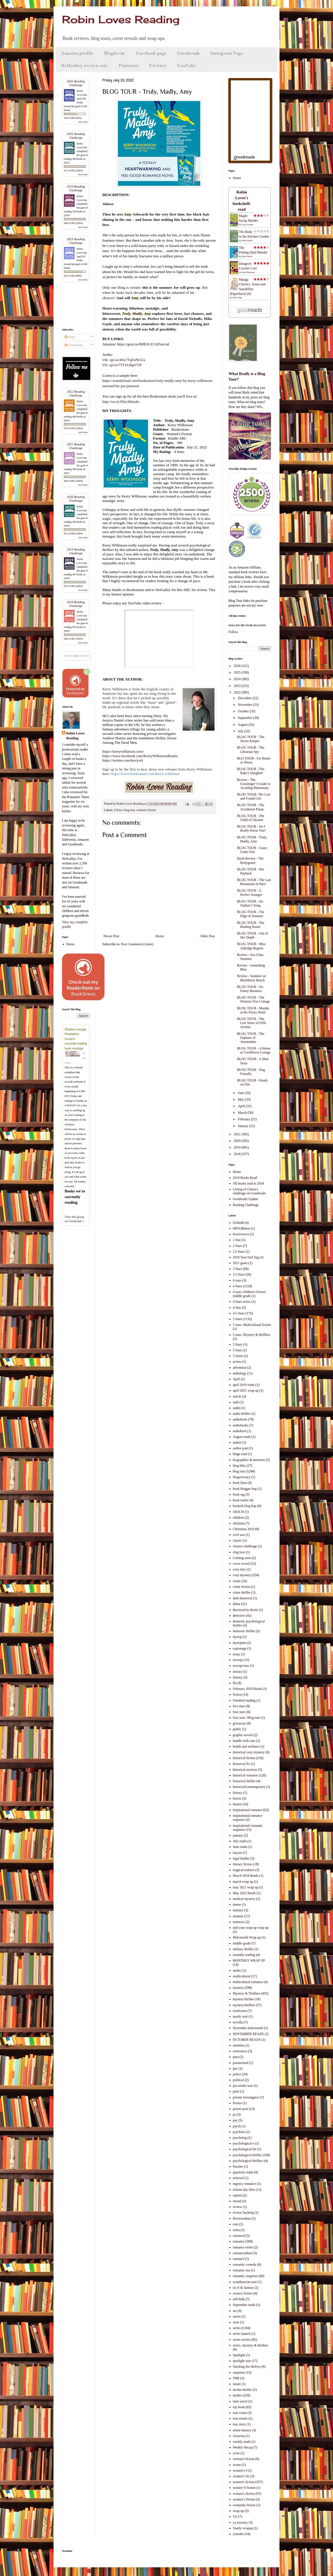 This screenshot has width=333, height=2576. I want to click on March 2019 Reads, so click(245, 1875).